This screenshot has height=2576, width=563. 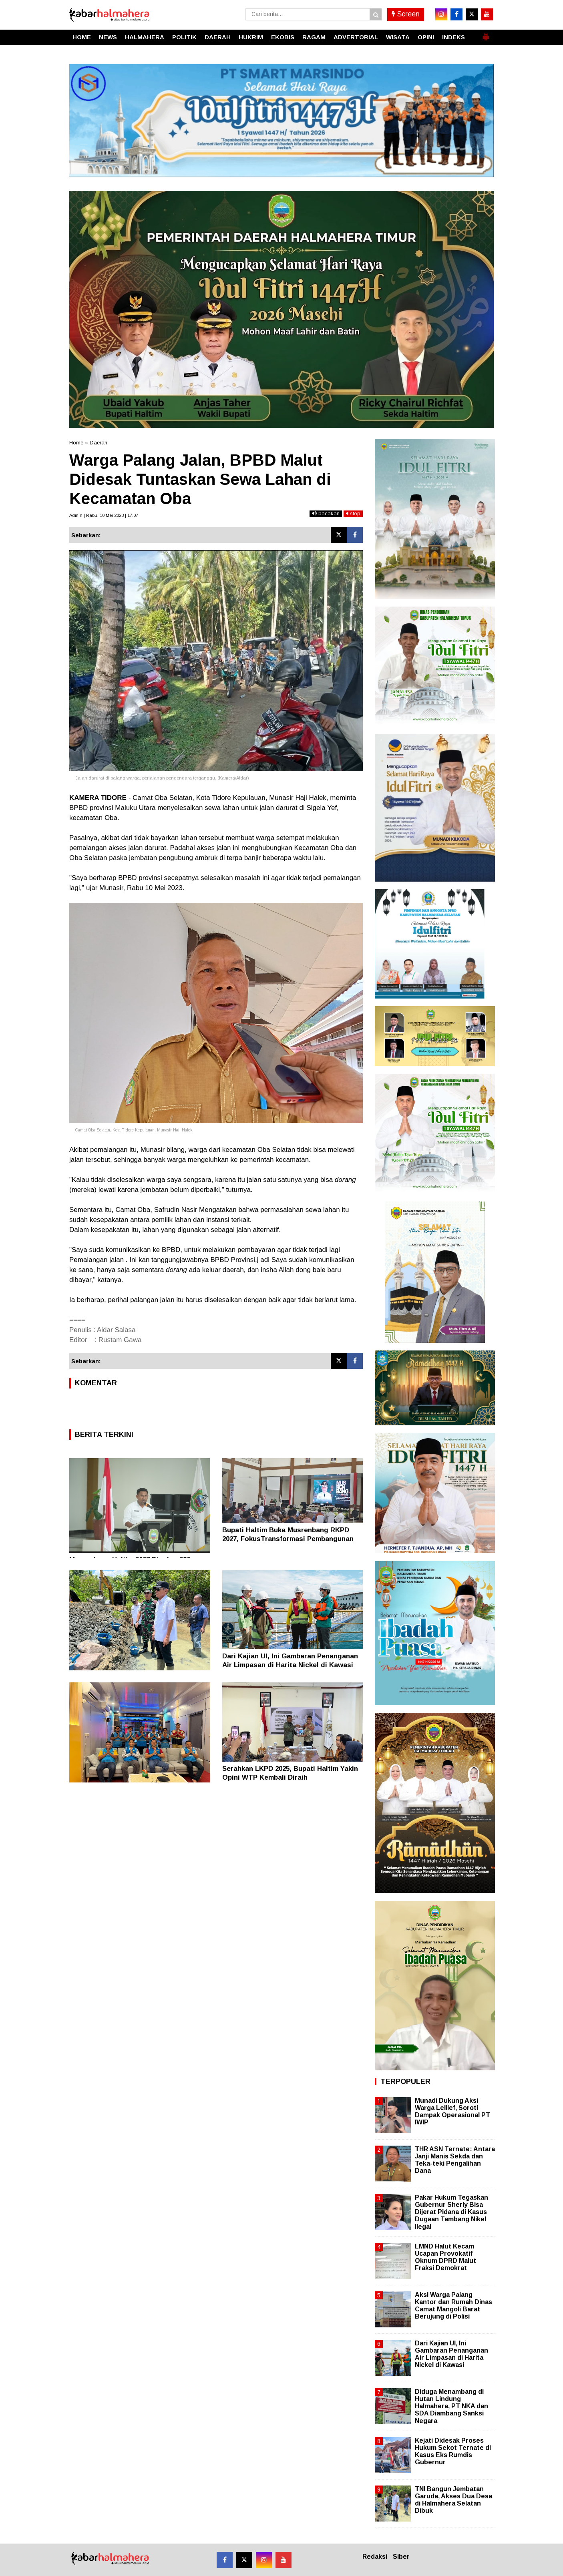 I want to click on TNI Bangun Jembatan Garuda, Akses Dua Desa di Halmahera Selatan Dibuk, so click(x=453, y=2500).